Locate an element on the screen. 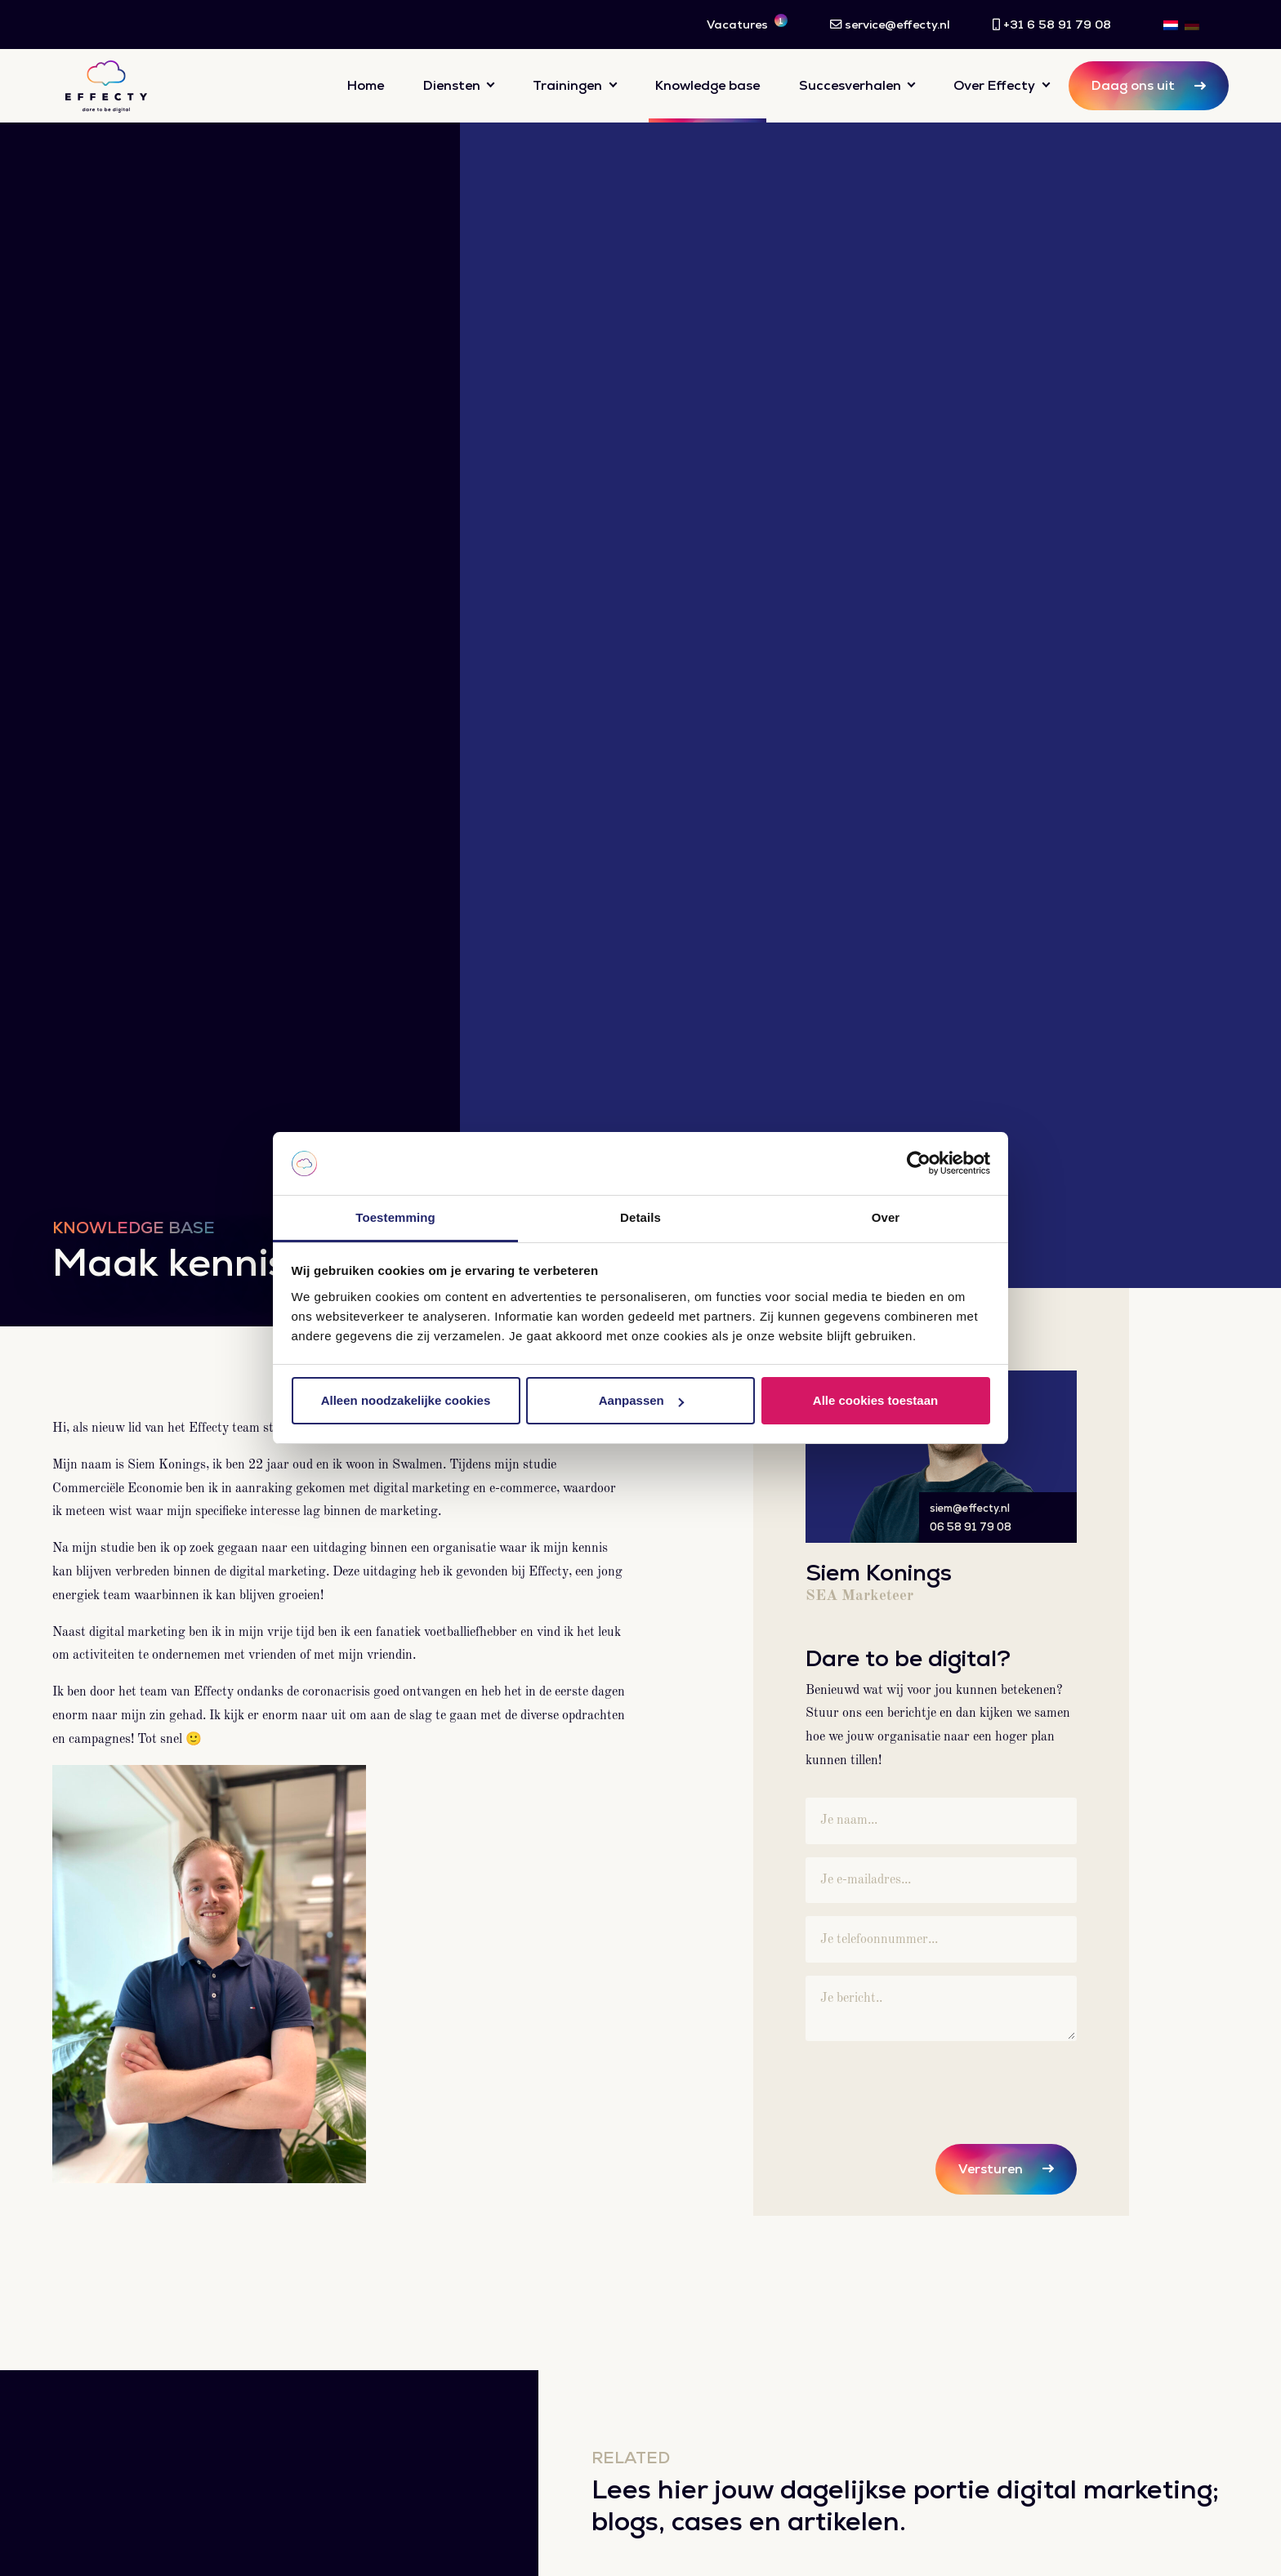 The image size is (1281, 2576). Versturen is located at coordinates (990, 2168).